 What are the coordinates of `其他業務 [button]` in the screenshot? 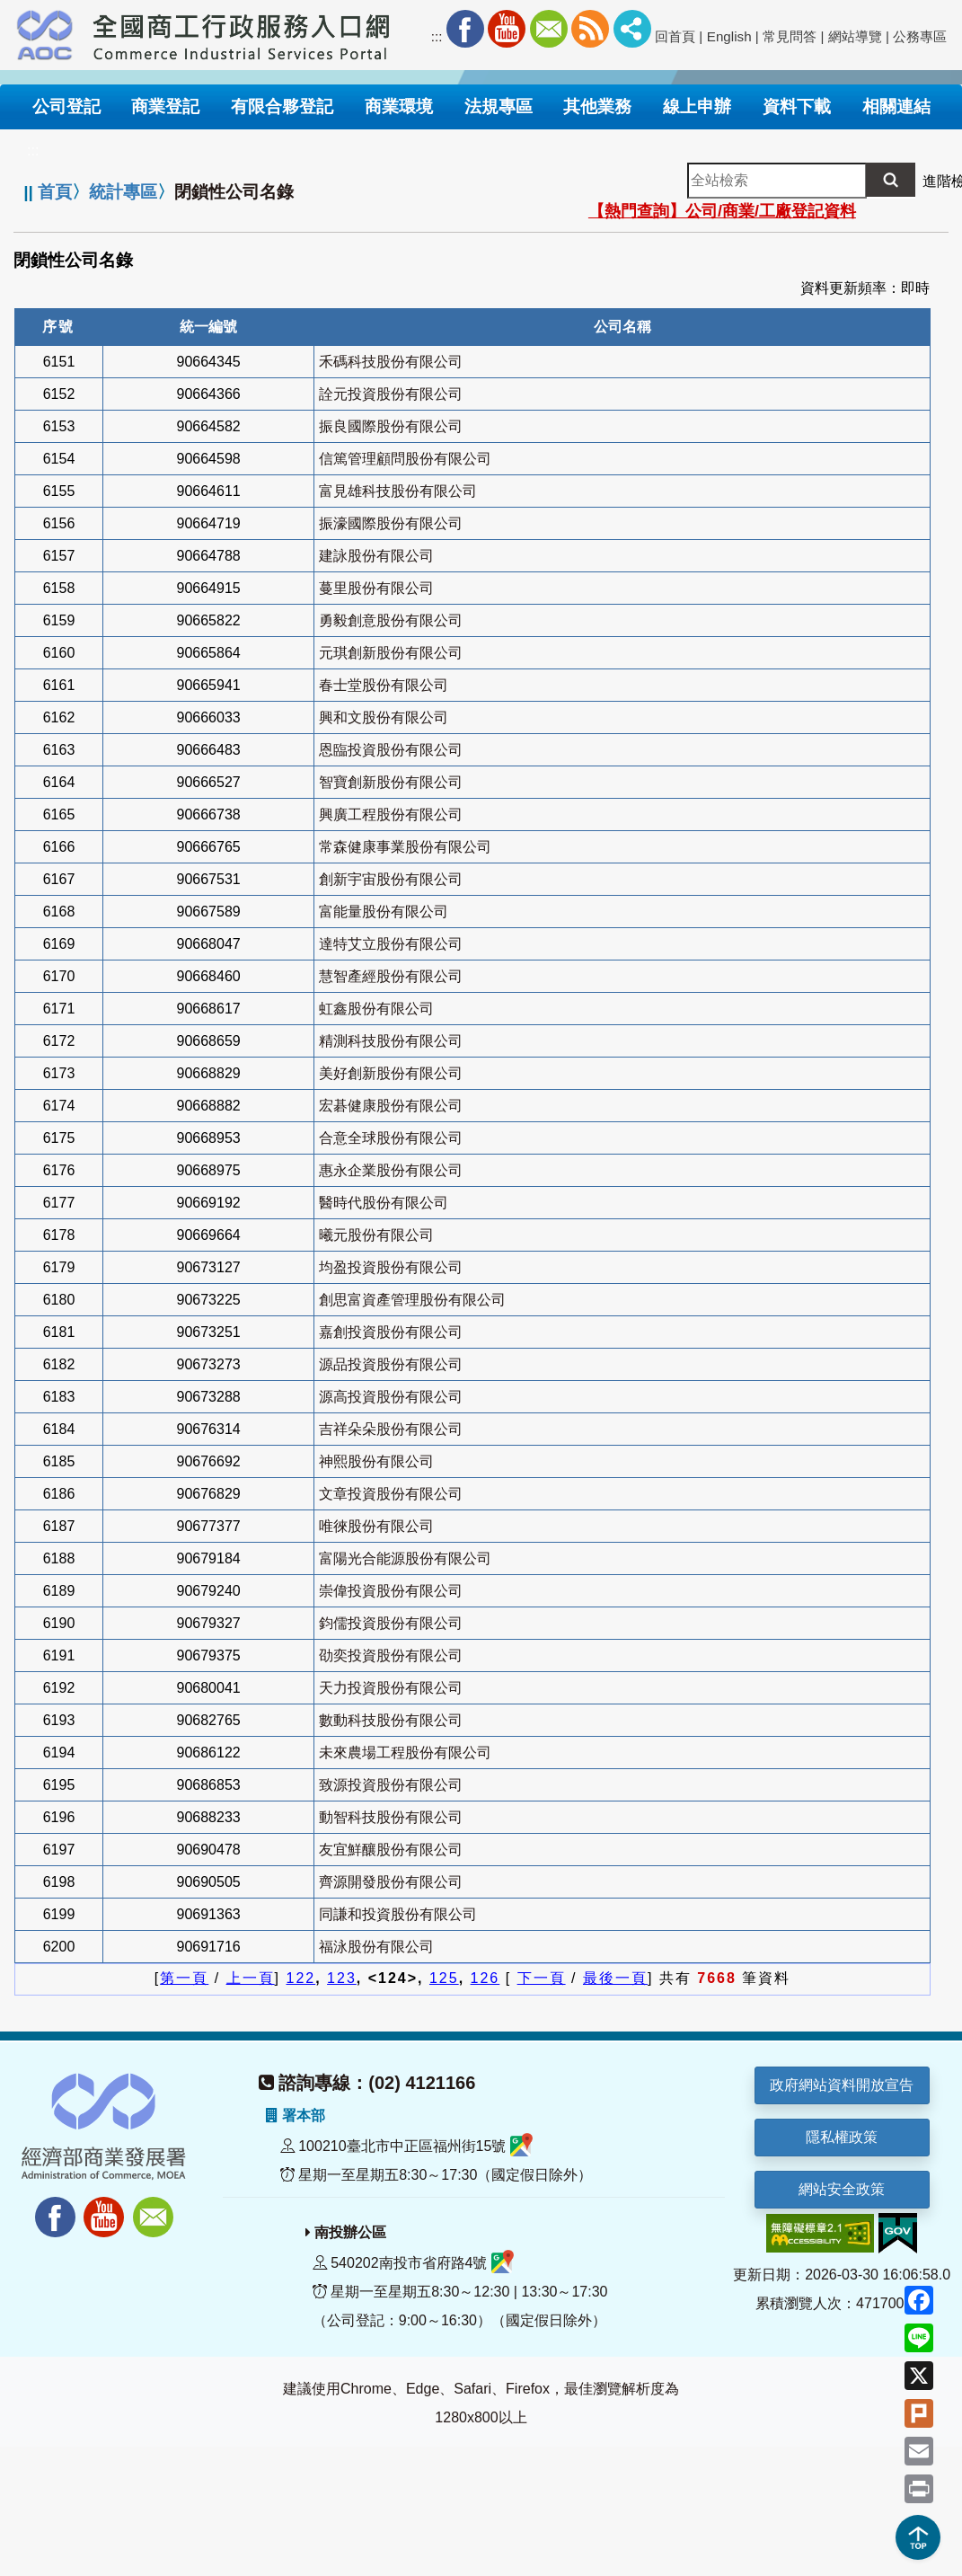 It's located at (597, 106).